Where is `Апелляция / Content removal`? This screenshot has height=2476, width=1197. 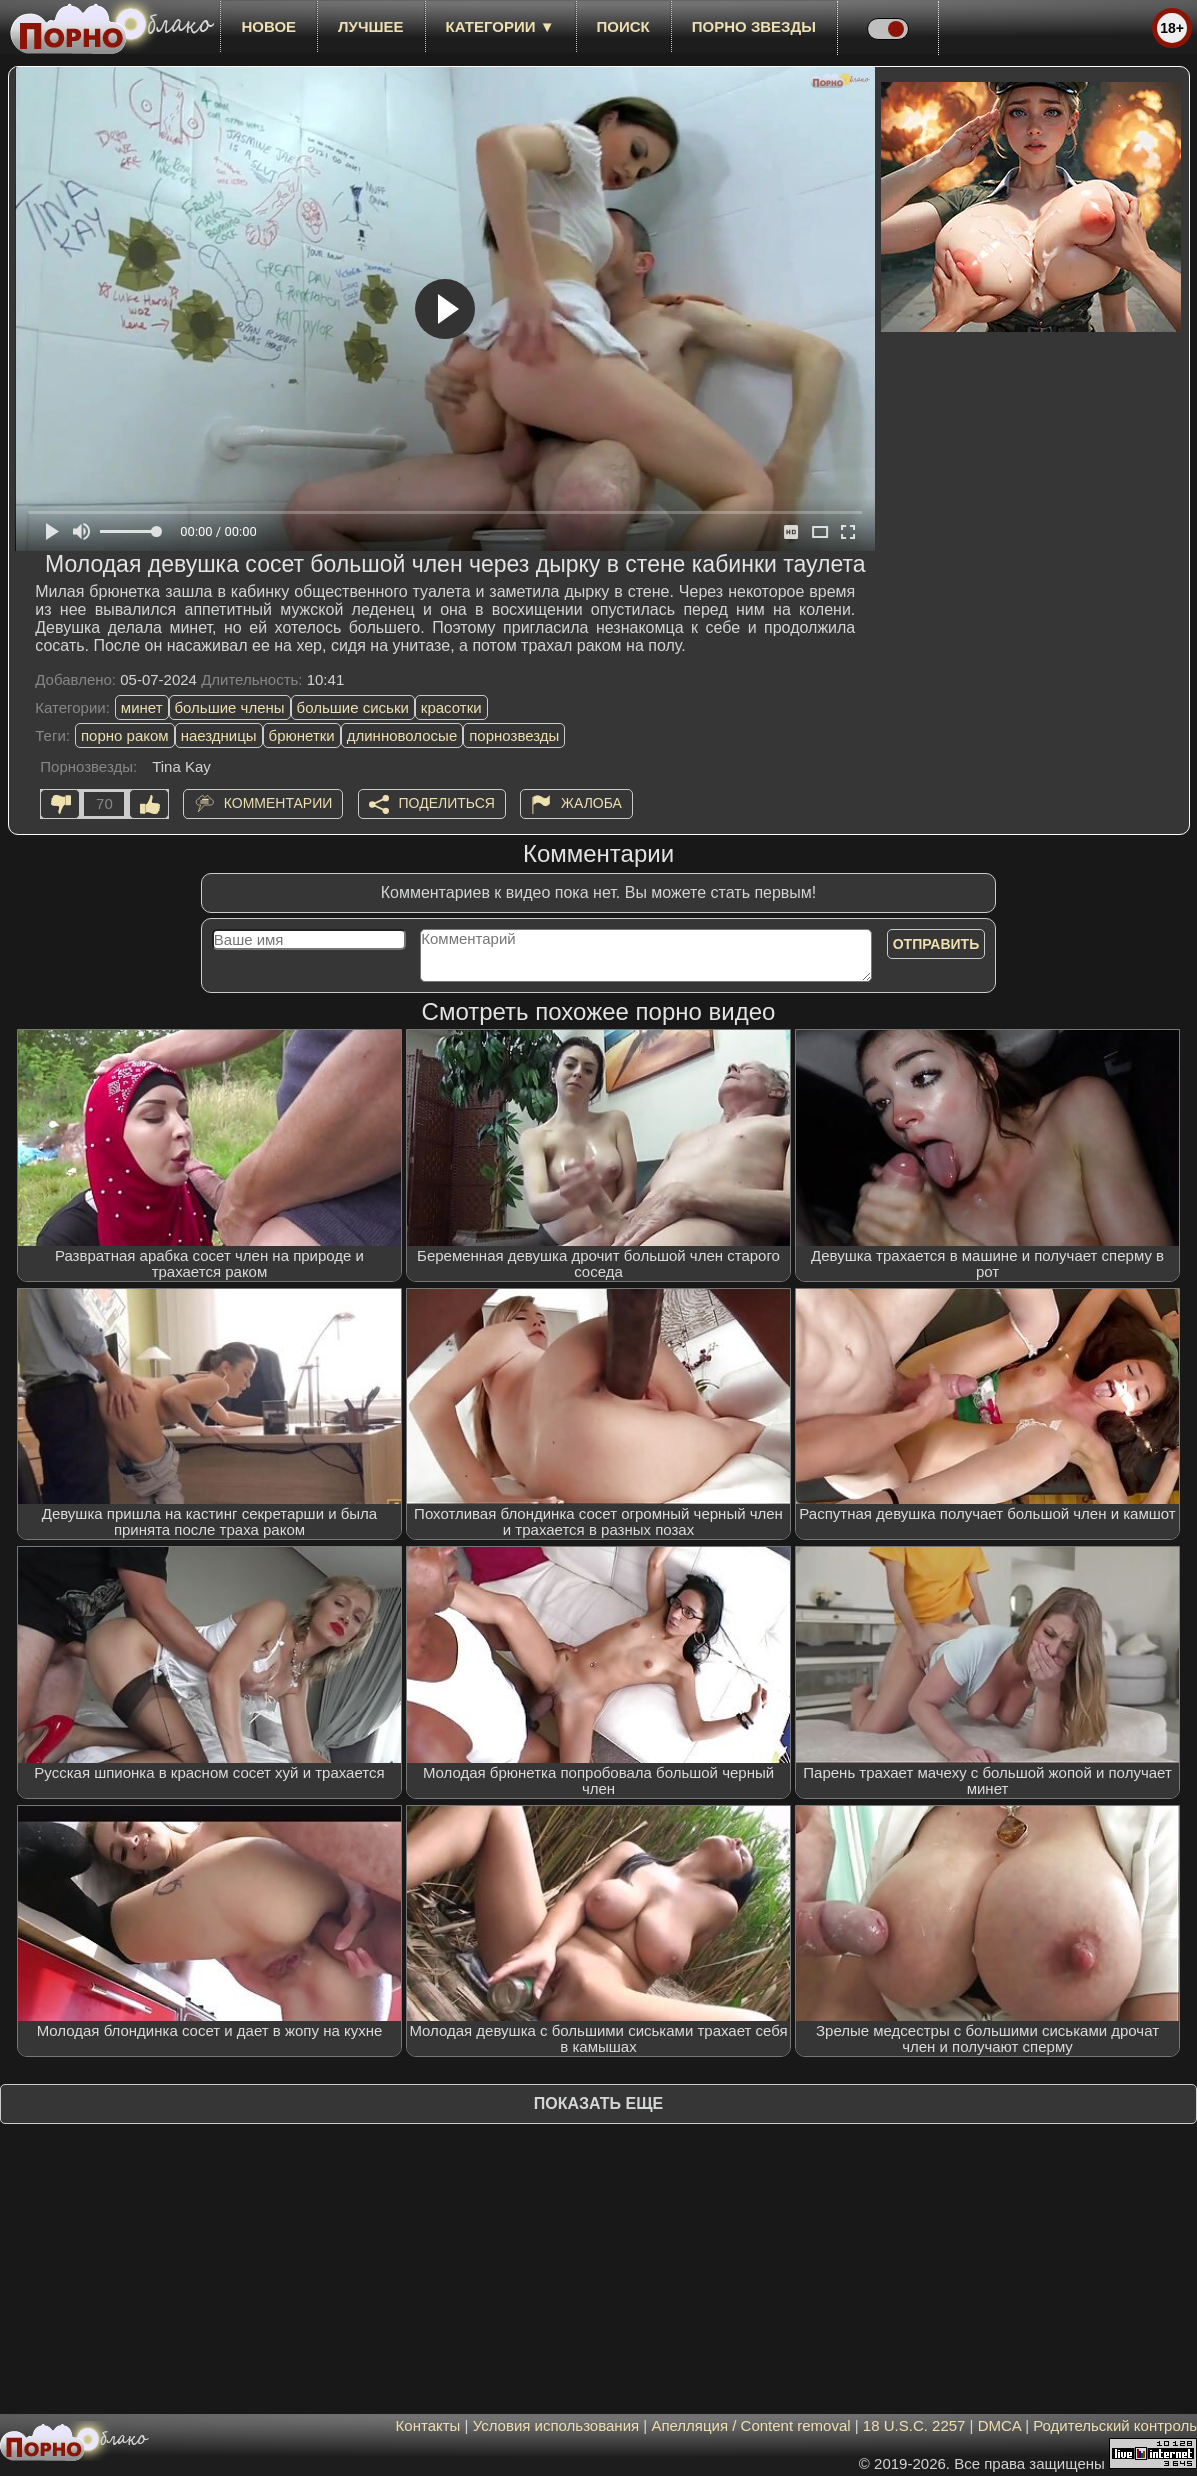
Апелляция / Content removal is located at coordinates (750, 2425).